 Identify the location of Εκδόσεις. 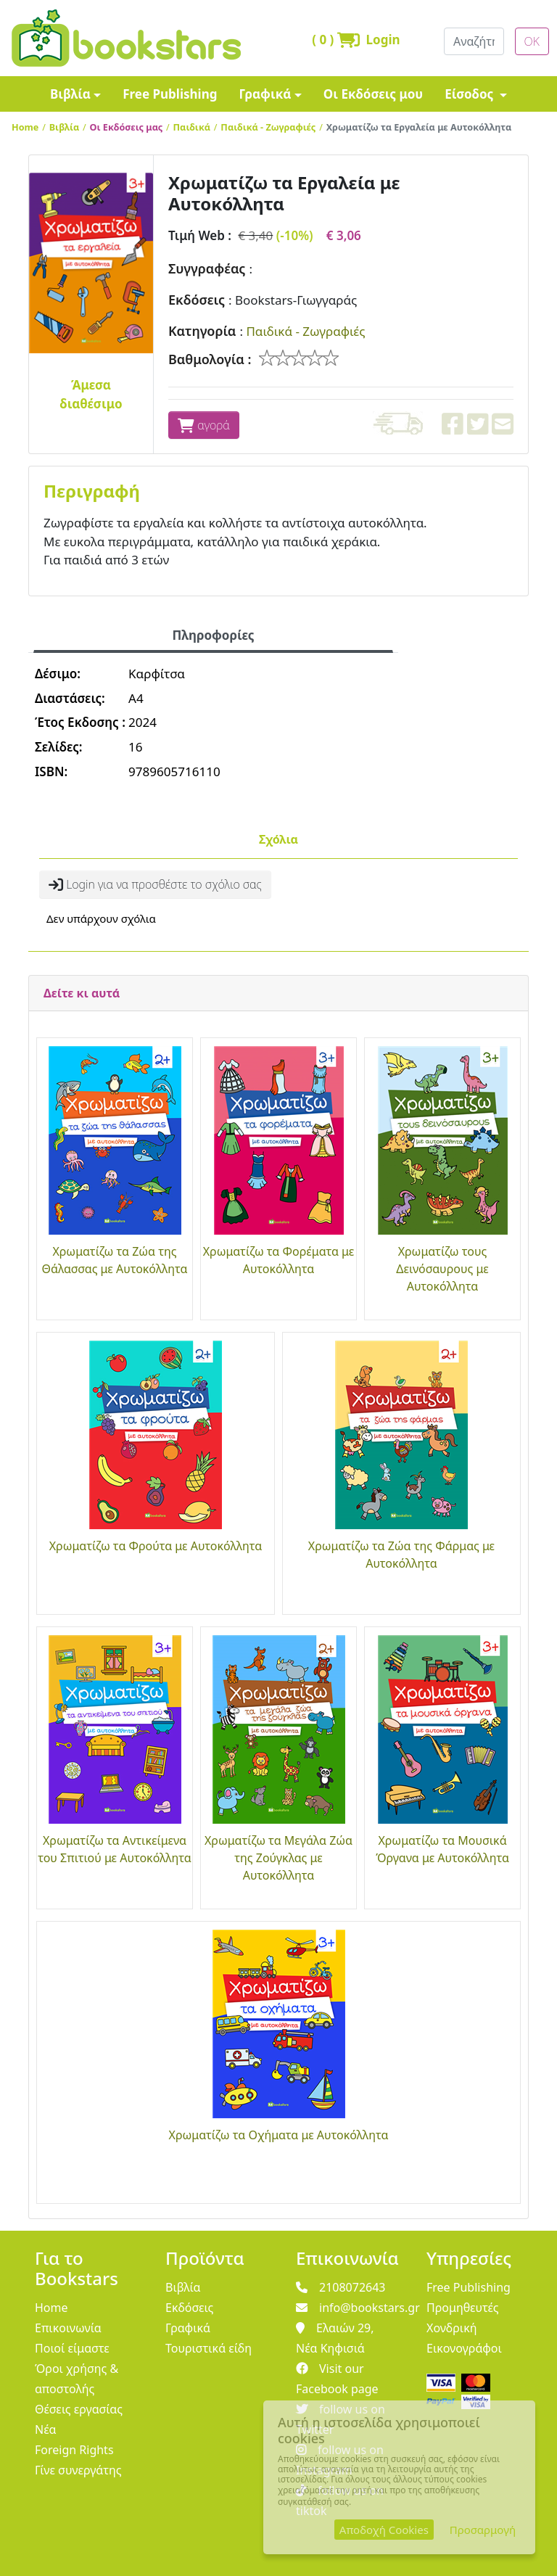
(196, 299).